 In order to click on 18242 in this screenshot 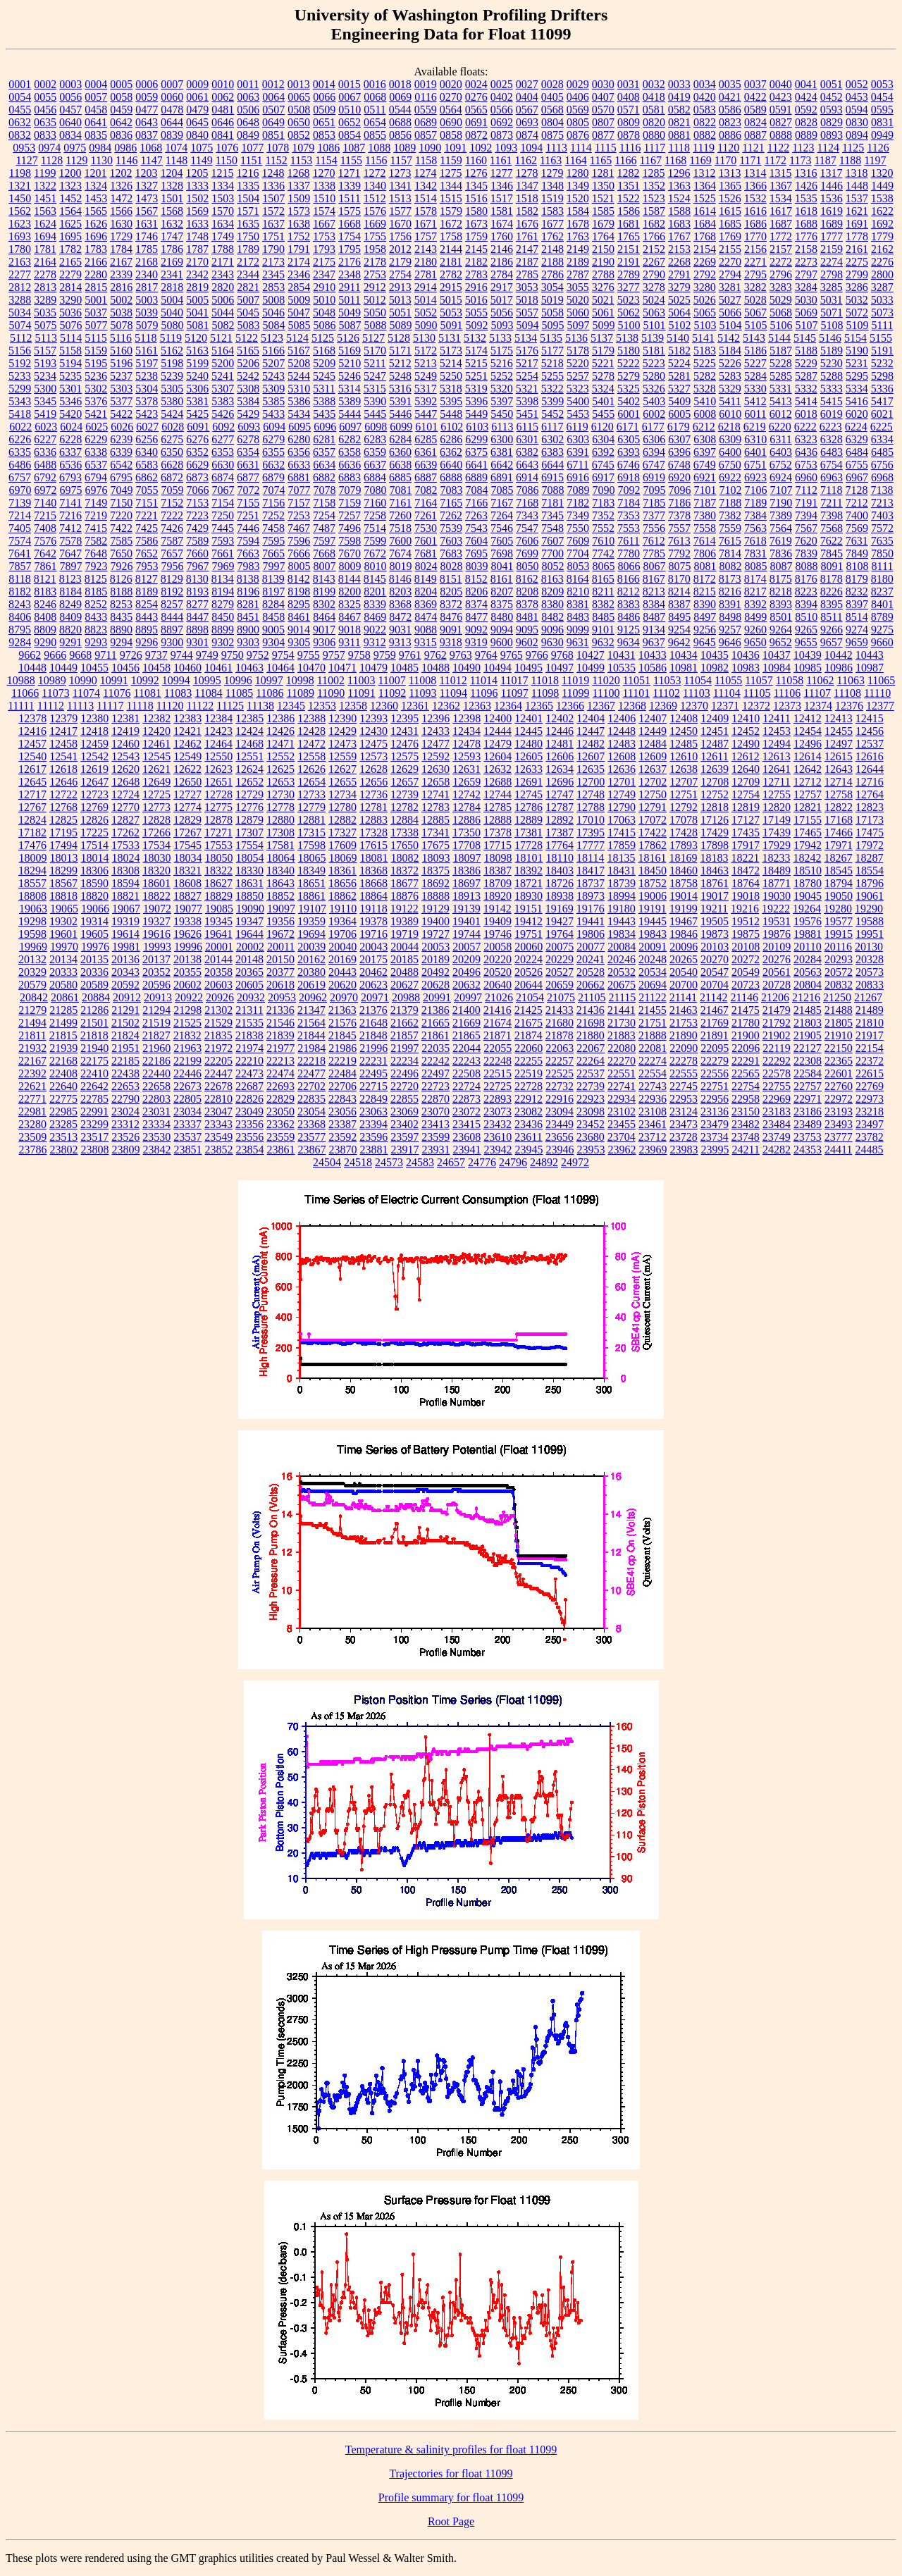, I will do `click(807, 858)`.